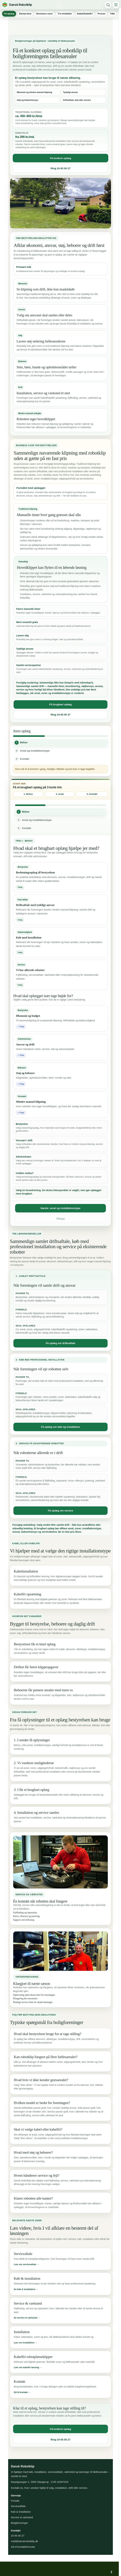  What do you see at coordinates (60, 168) in the screenshot?
I see `Ring 24 65 00 27` at bounding box center [60, 168].